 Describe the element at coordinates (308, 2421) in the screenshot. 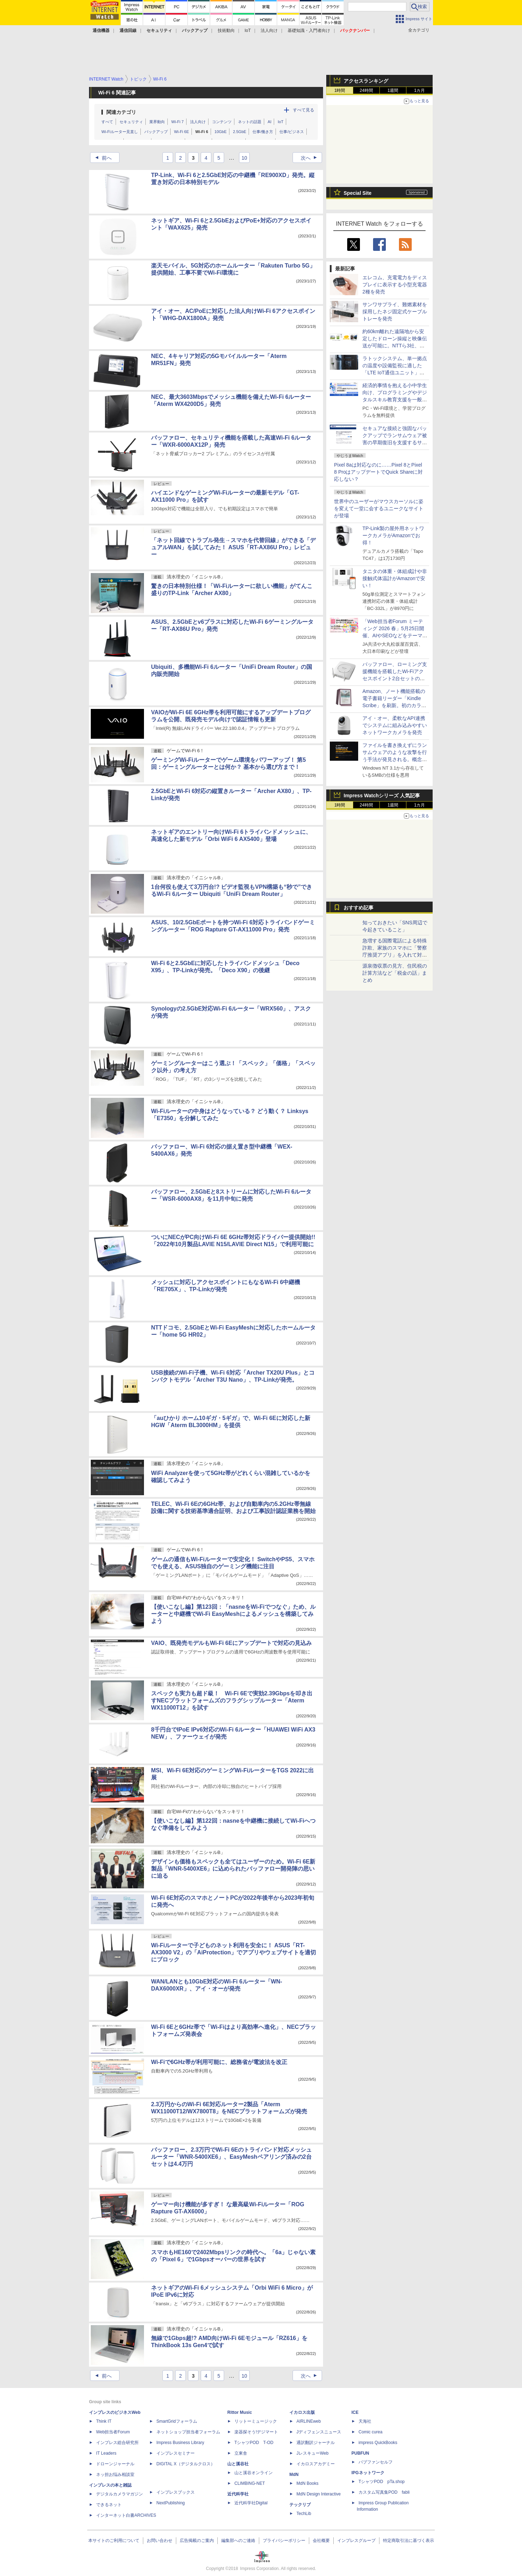

I see `AIRLINEweb` at that location.